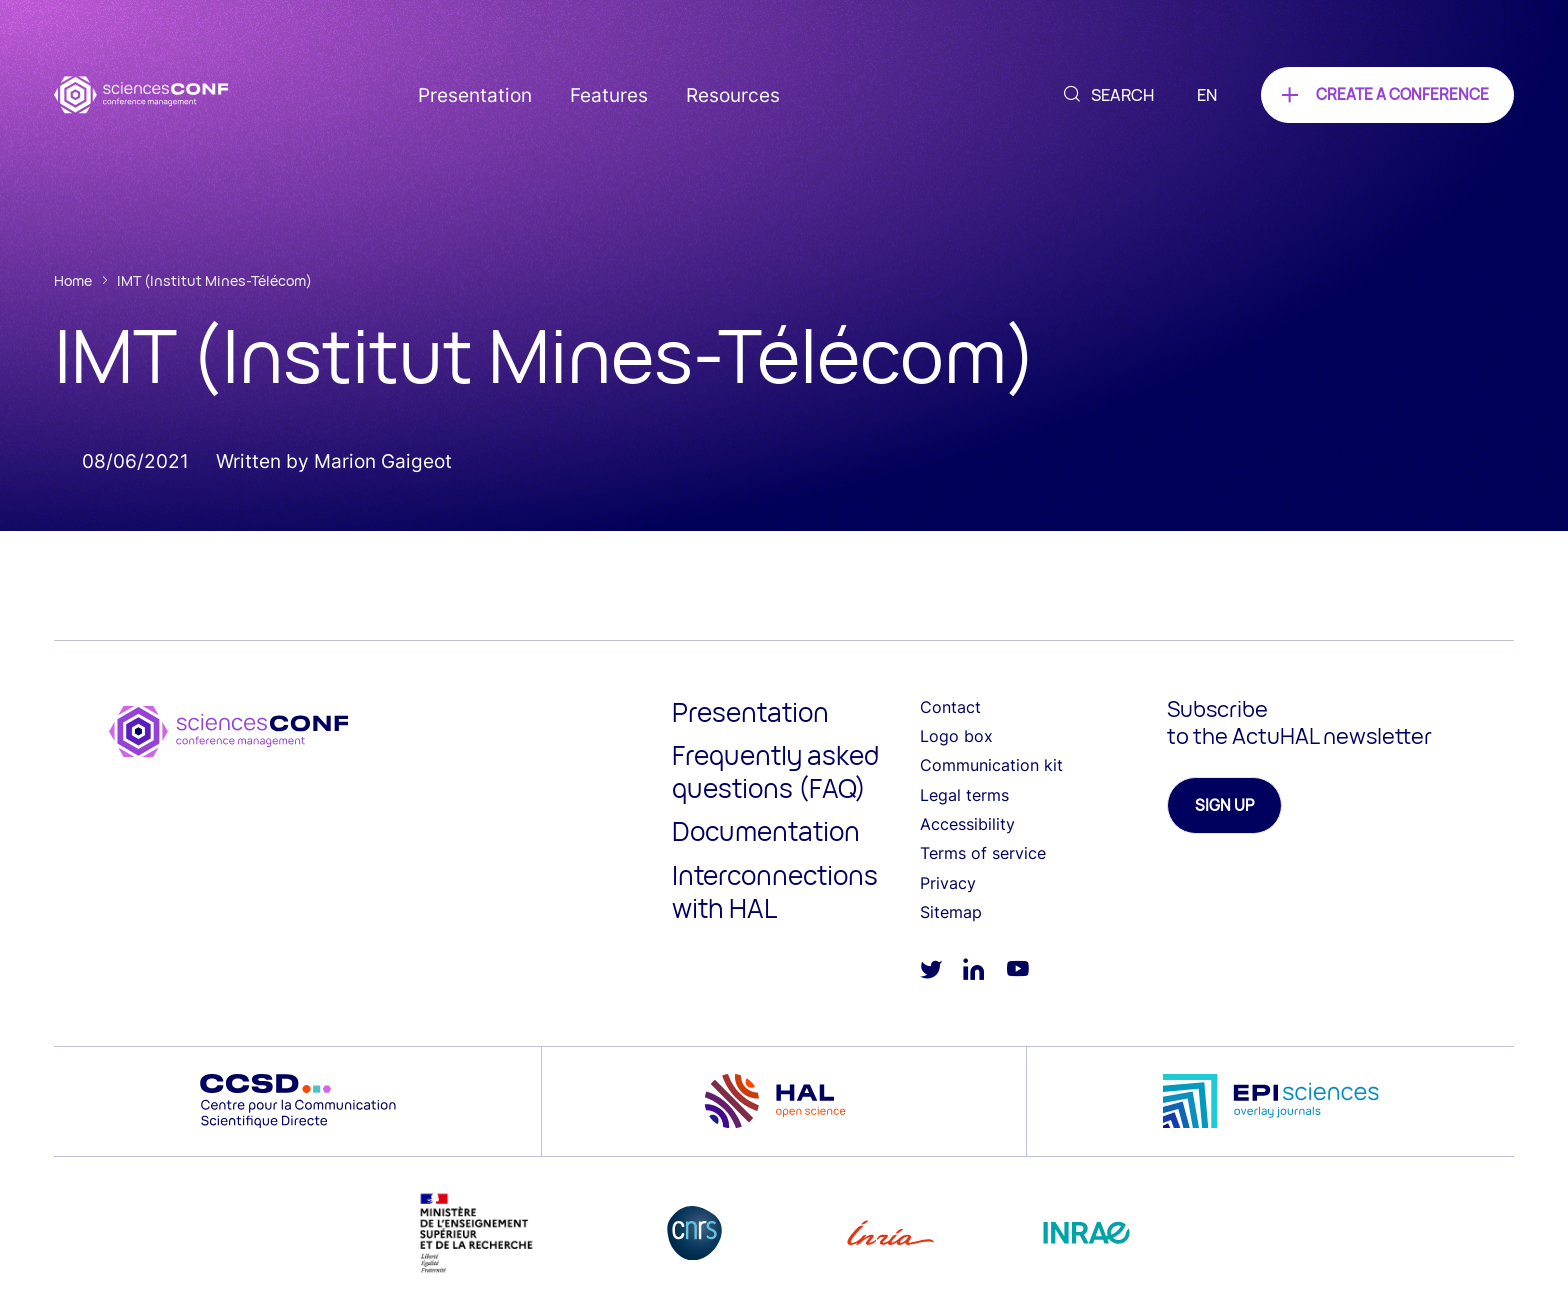 This screenshot has width=1568, height=1309. I want to click on Documentation, so click(766, 831).